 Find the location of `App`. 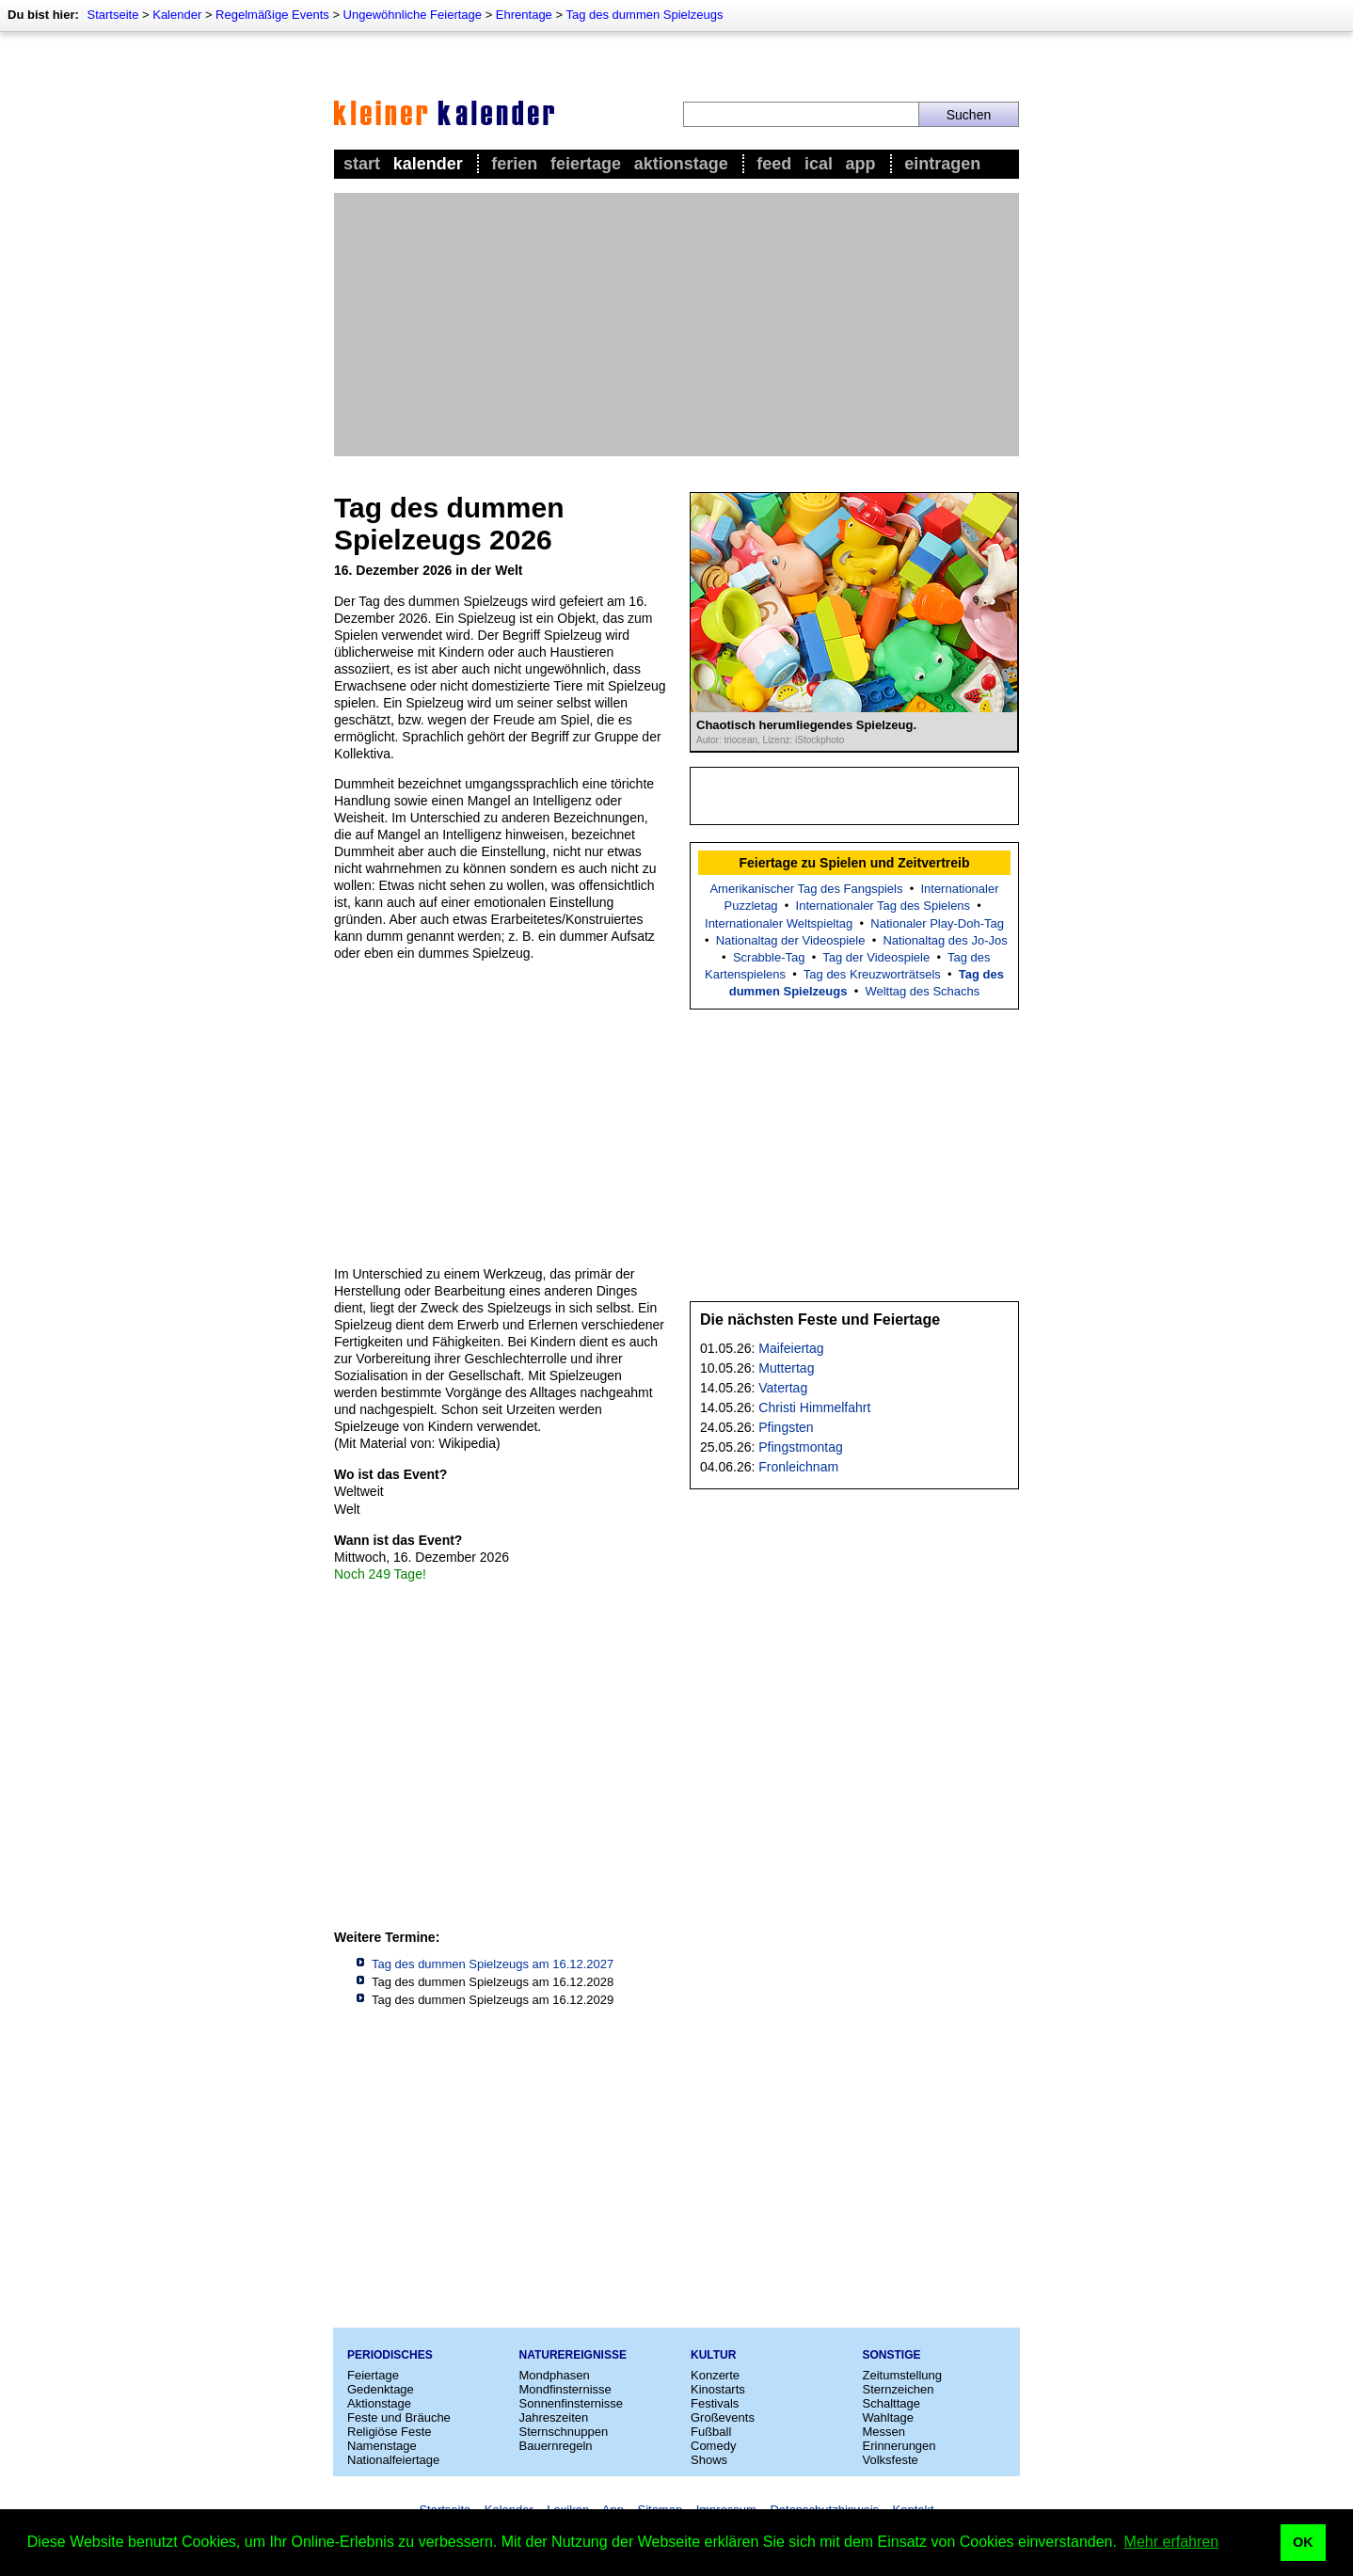

App is located at coordinates (861, 163).